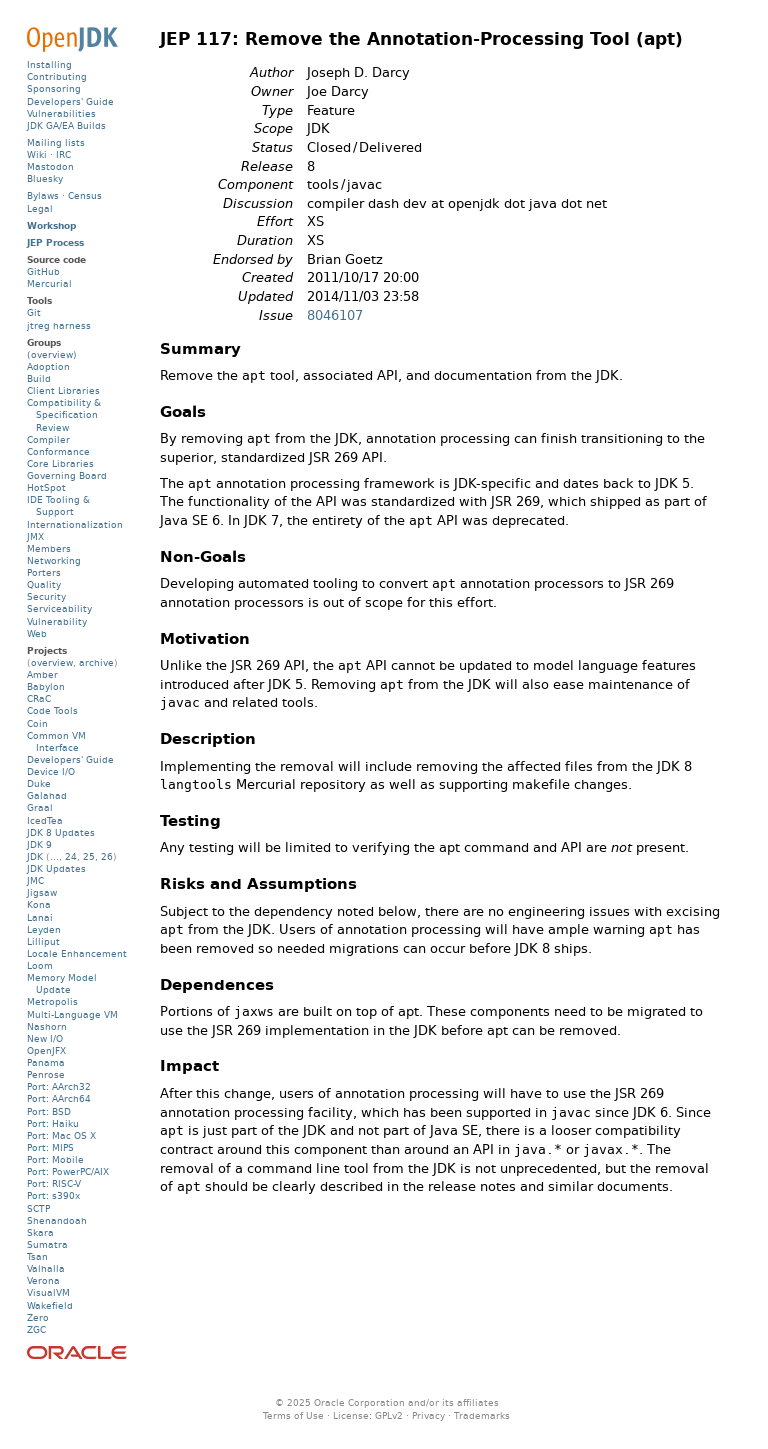 The height and width of the screenshot is (1449, 768). What do you see at coordinates (48, 366) in the screenshot?
I see `Adoption` at bounding box center [48, 366].